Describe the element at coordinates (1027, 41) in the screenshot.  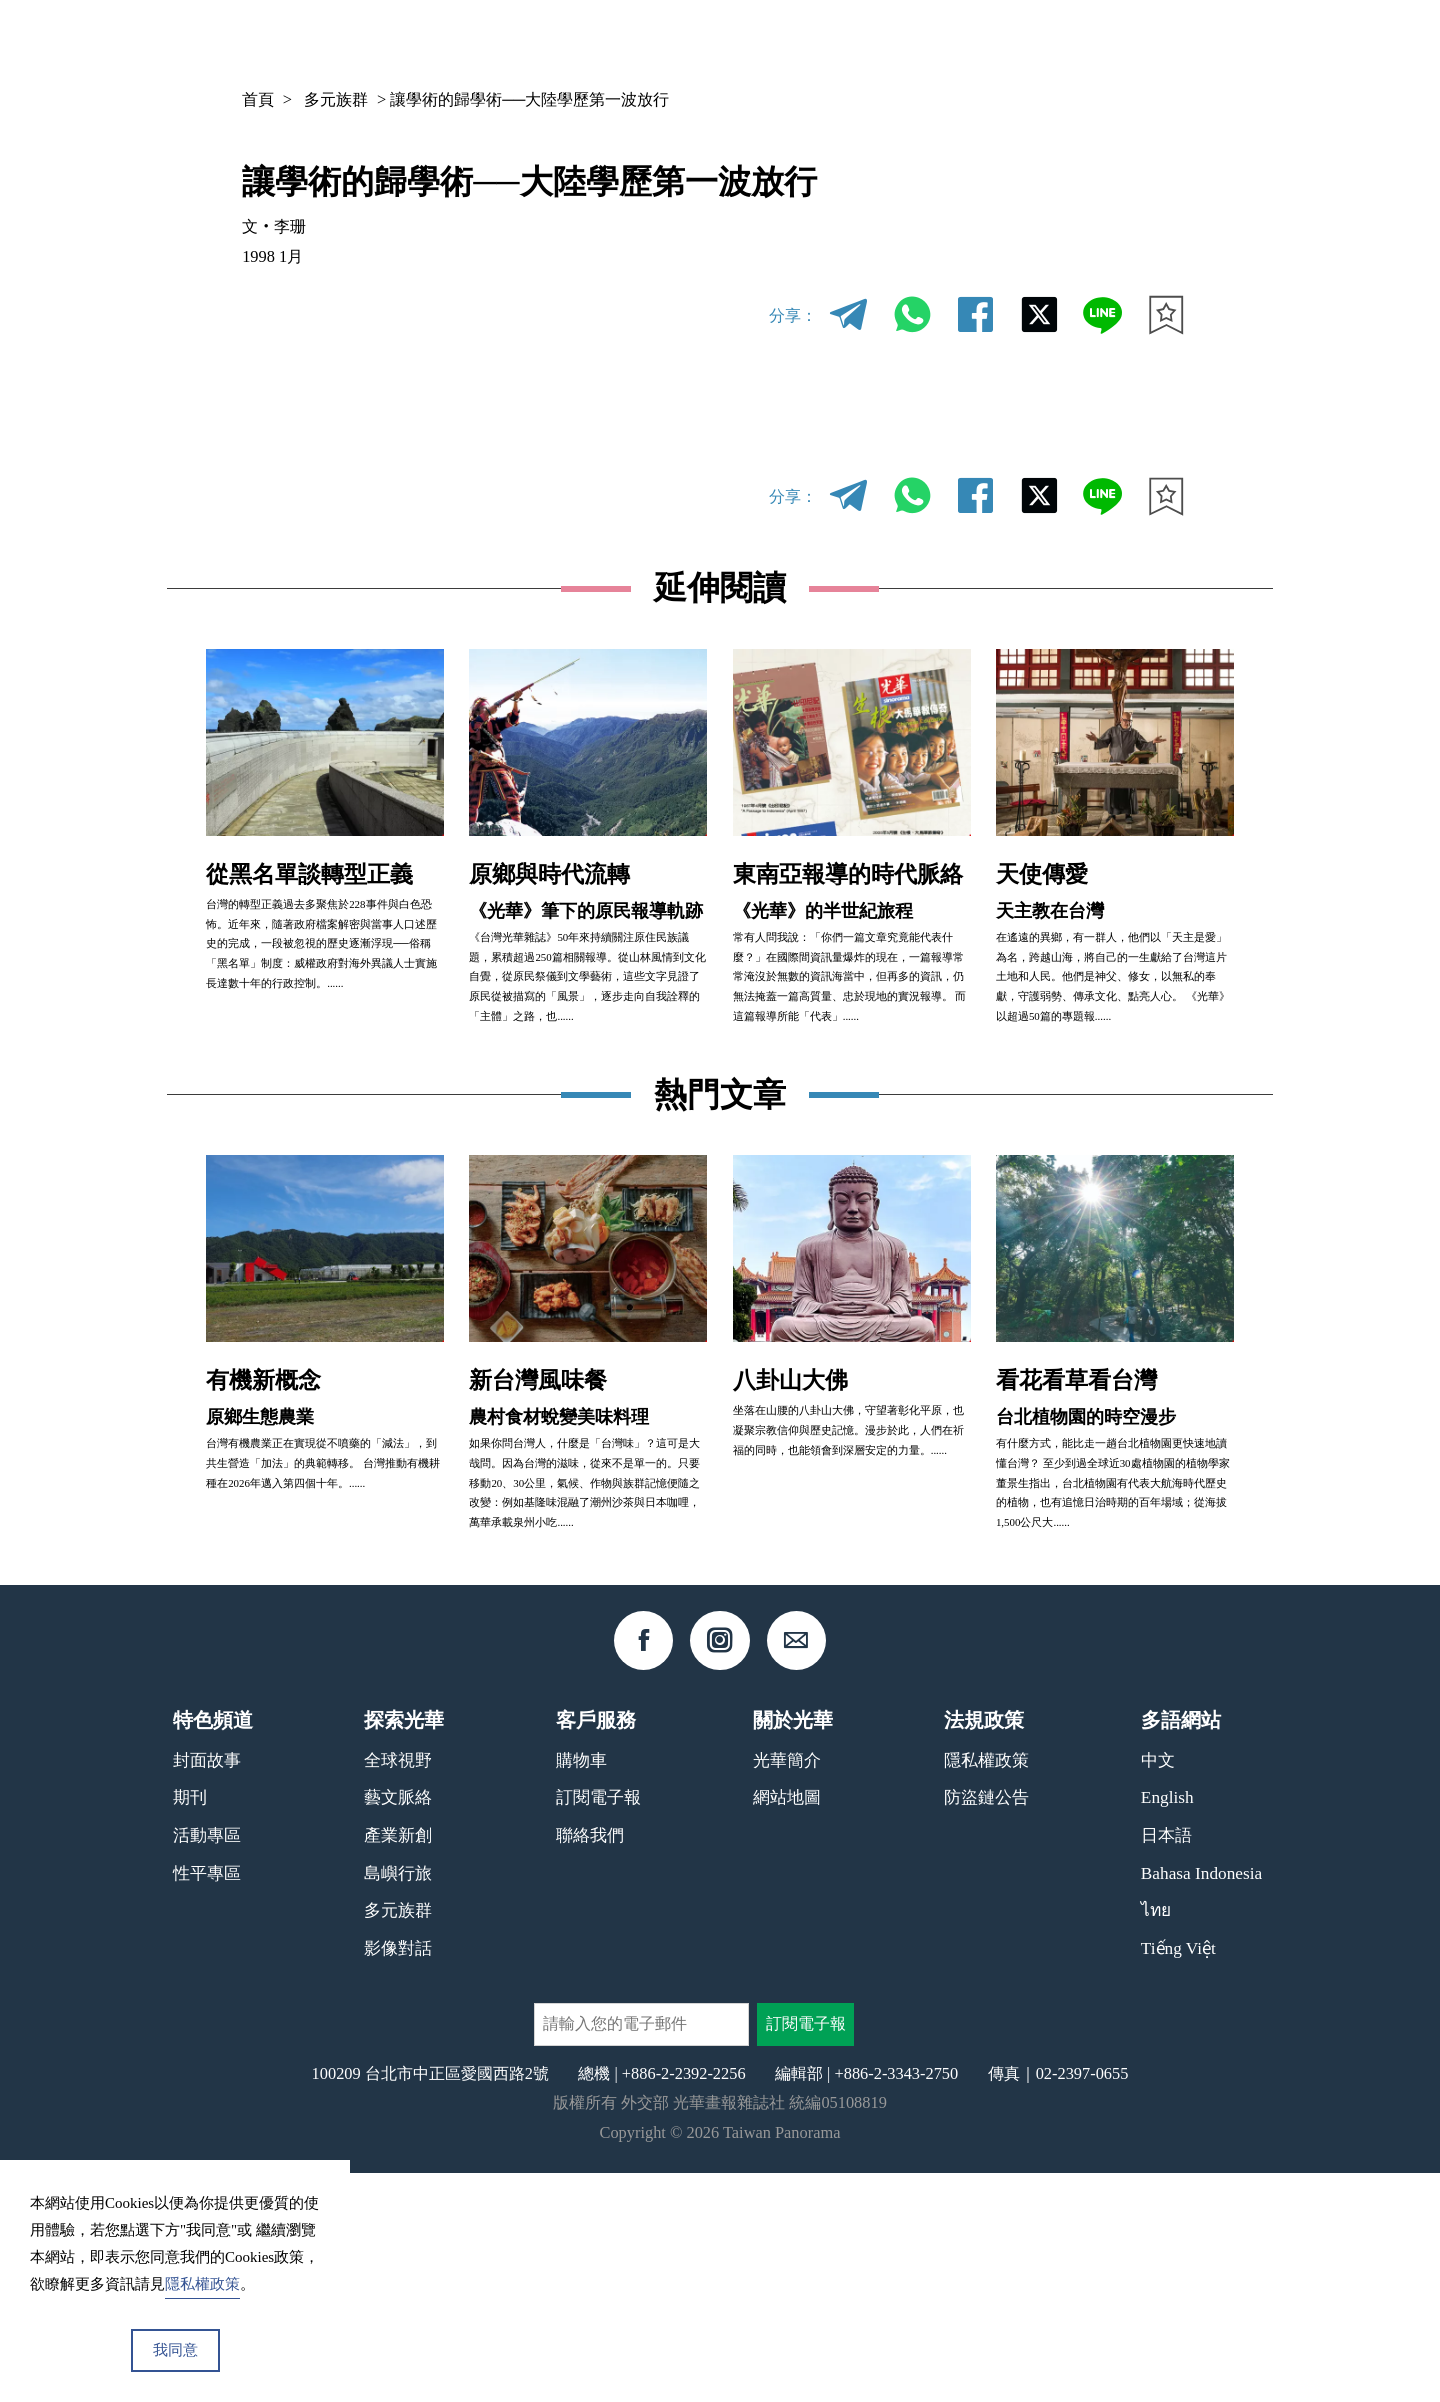
I see `專欄` at that location.